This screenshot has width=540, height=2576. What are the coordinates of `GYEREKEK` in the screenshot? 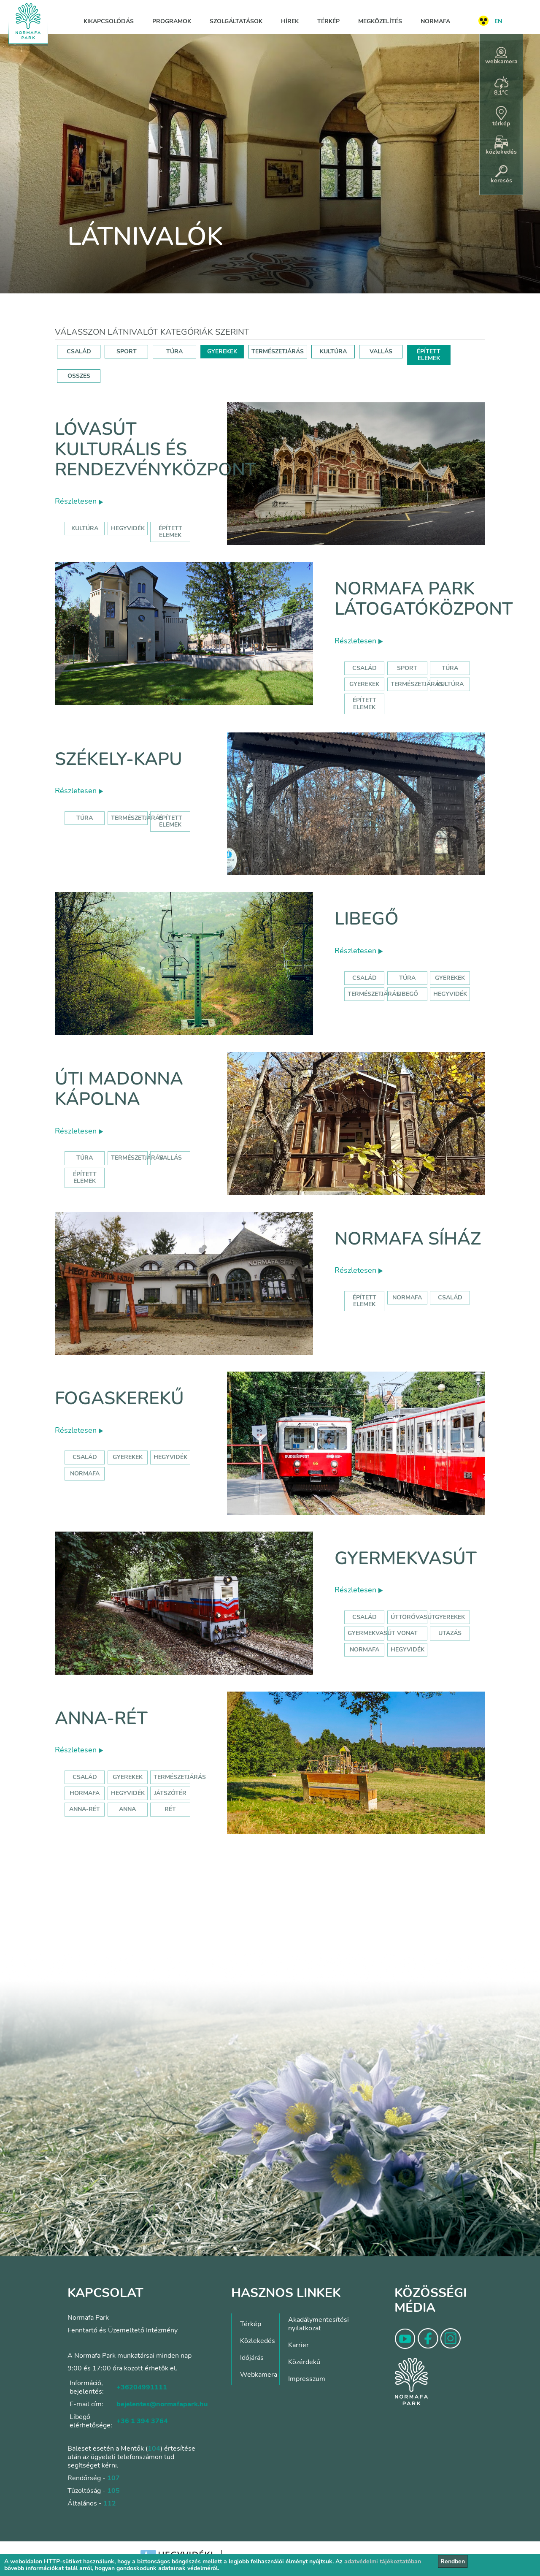 It's located at (222, 351).